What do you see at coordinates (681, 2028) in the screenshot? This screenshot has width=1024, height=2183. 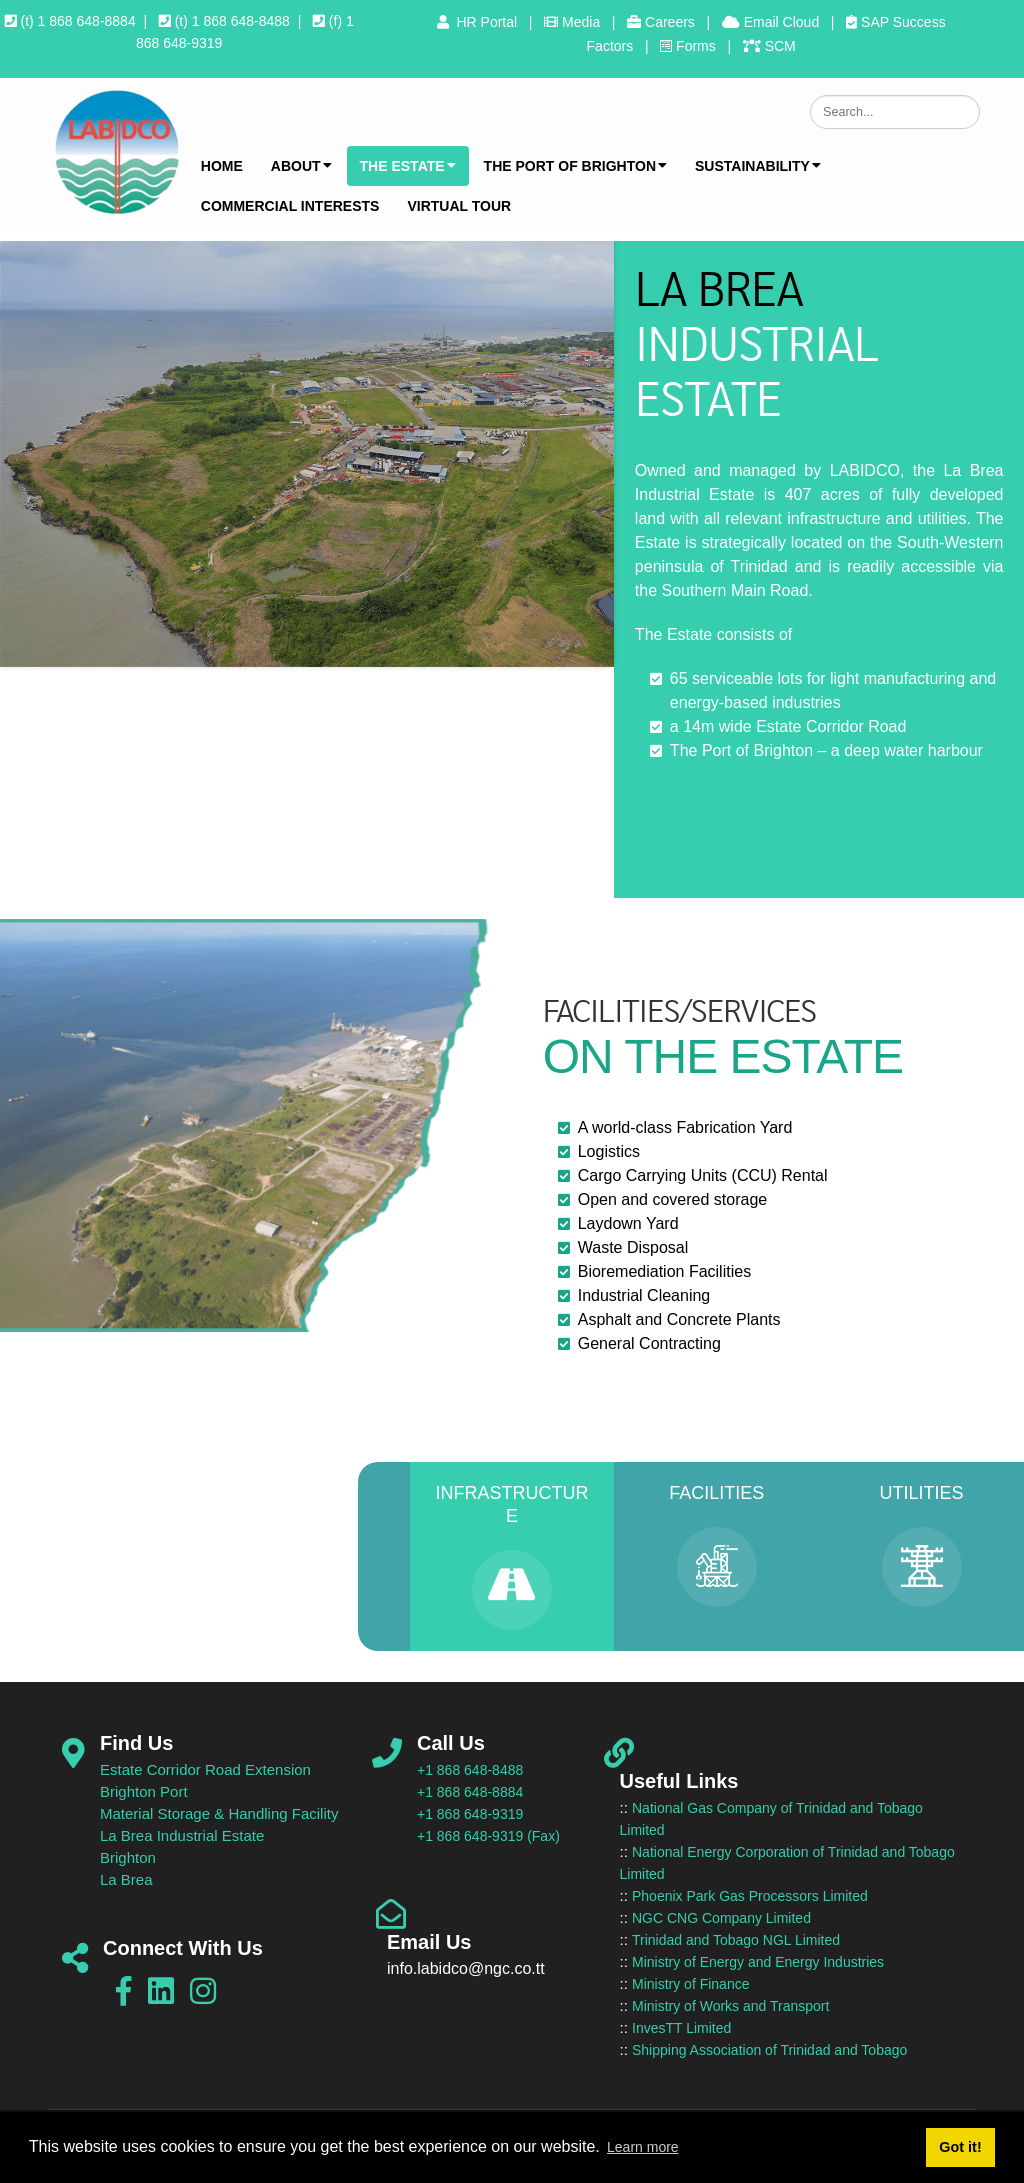 I see `InvesTT Limited` at bounding box center [681, 2028].